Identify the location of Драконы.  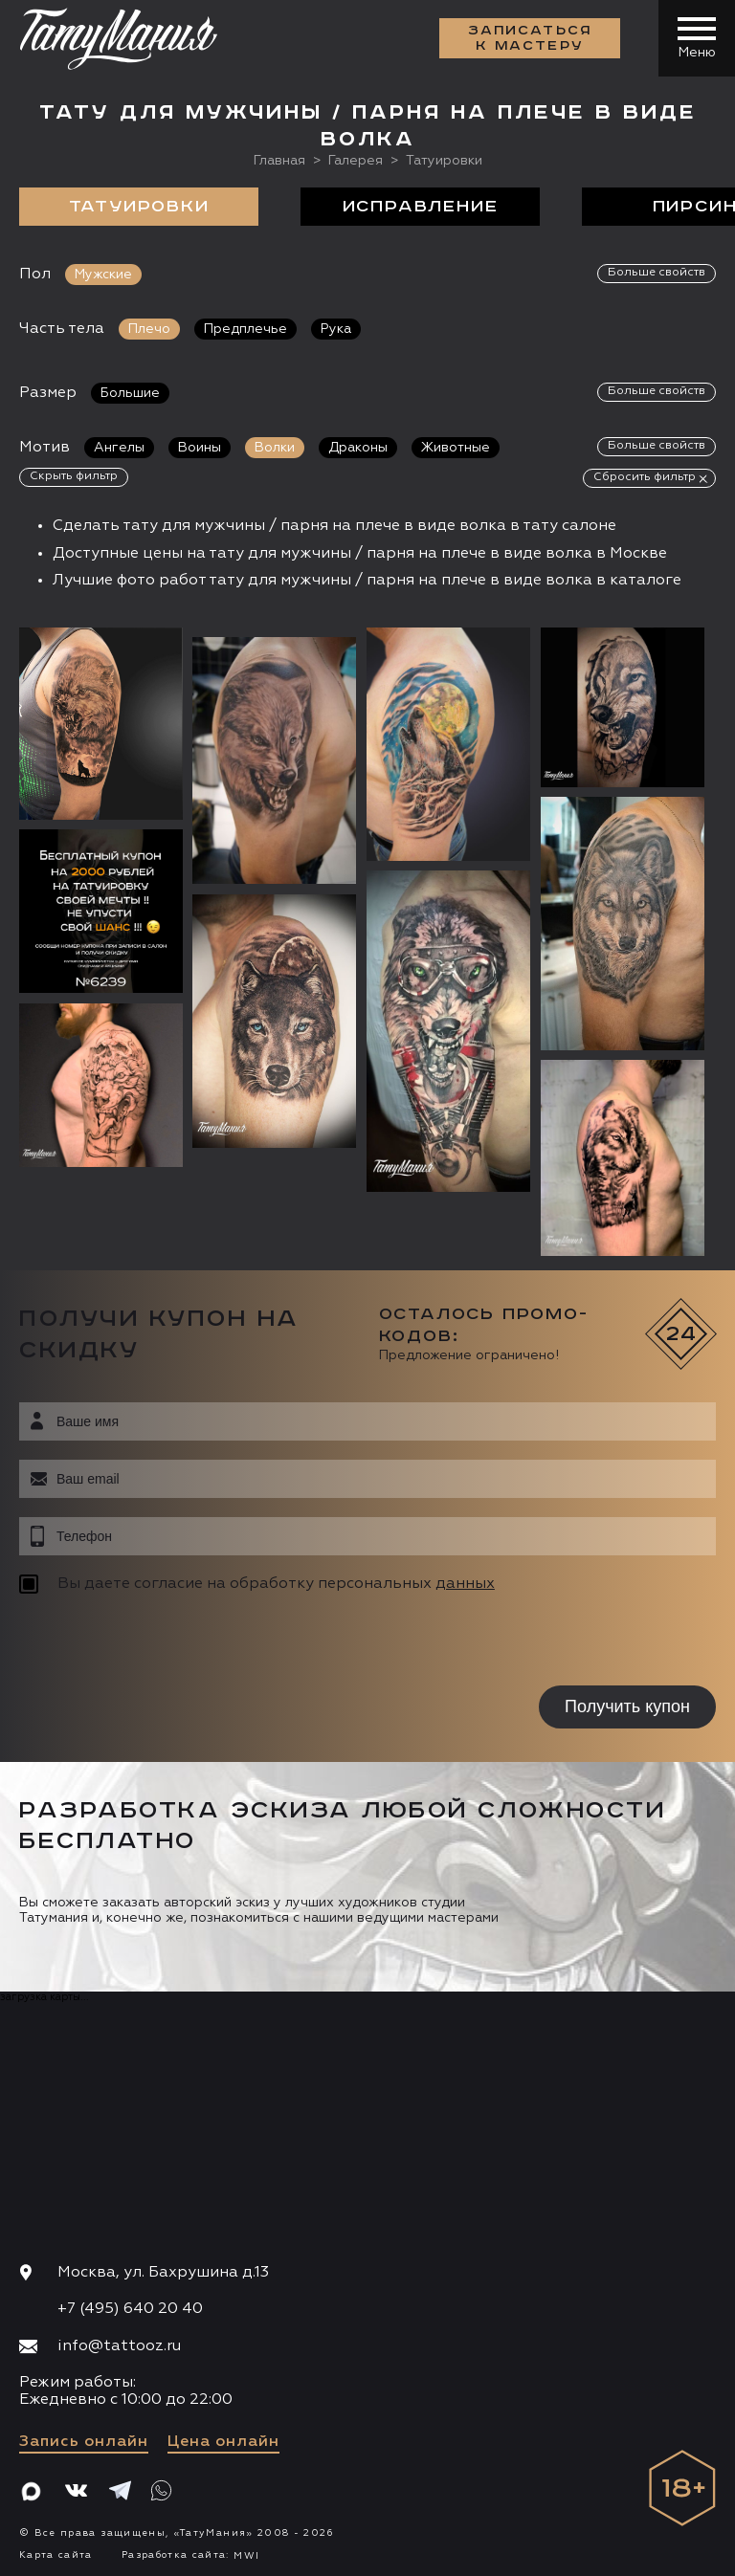
(358, 447).